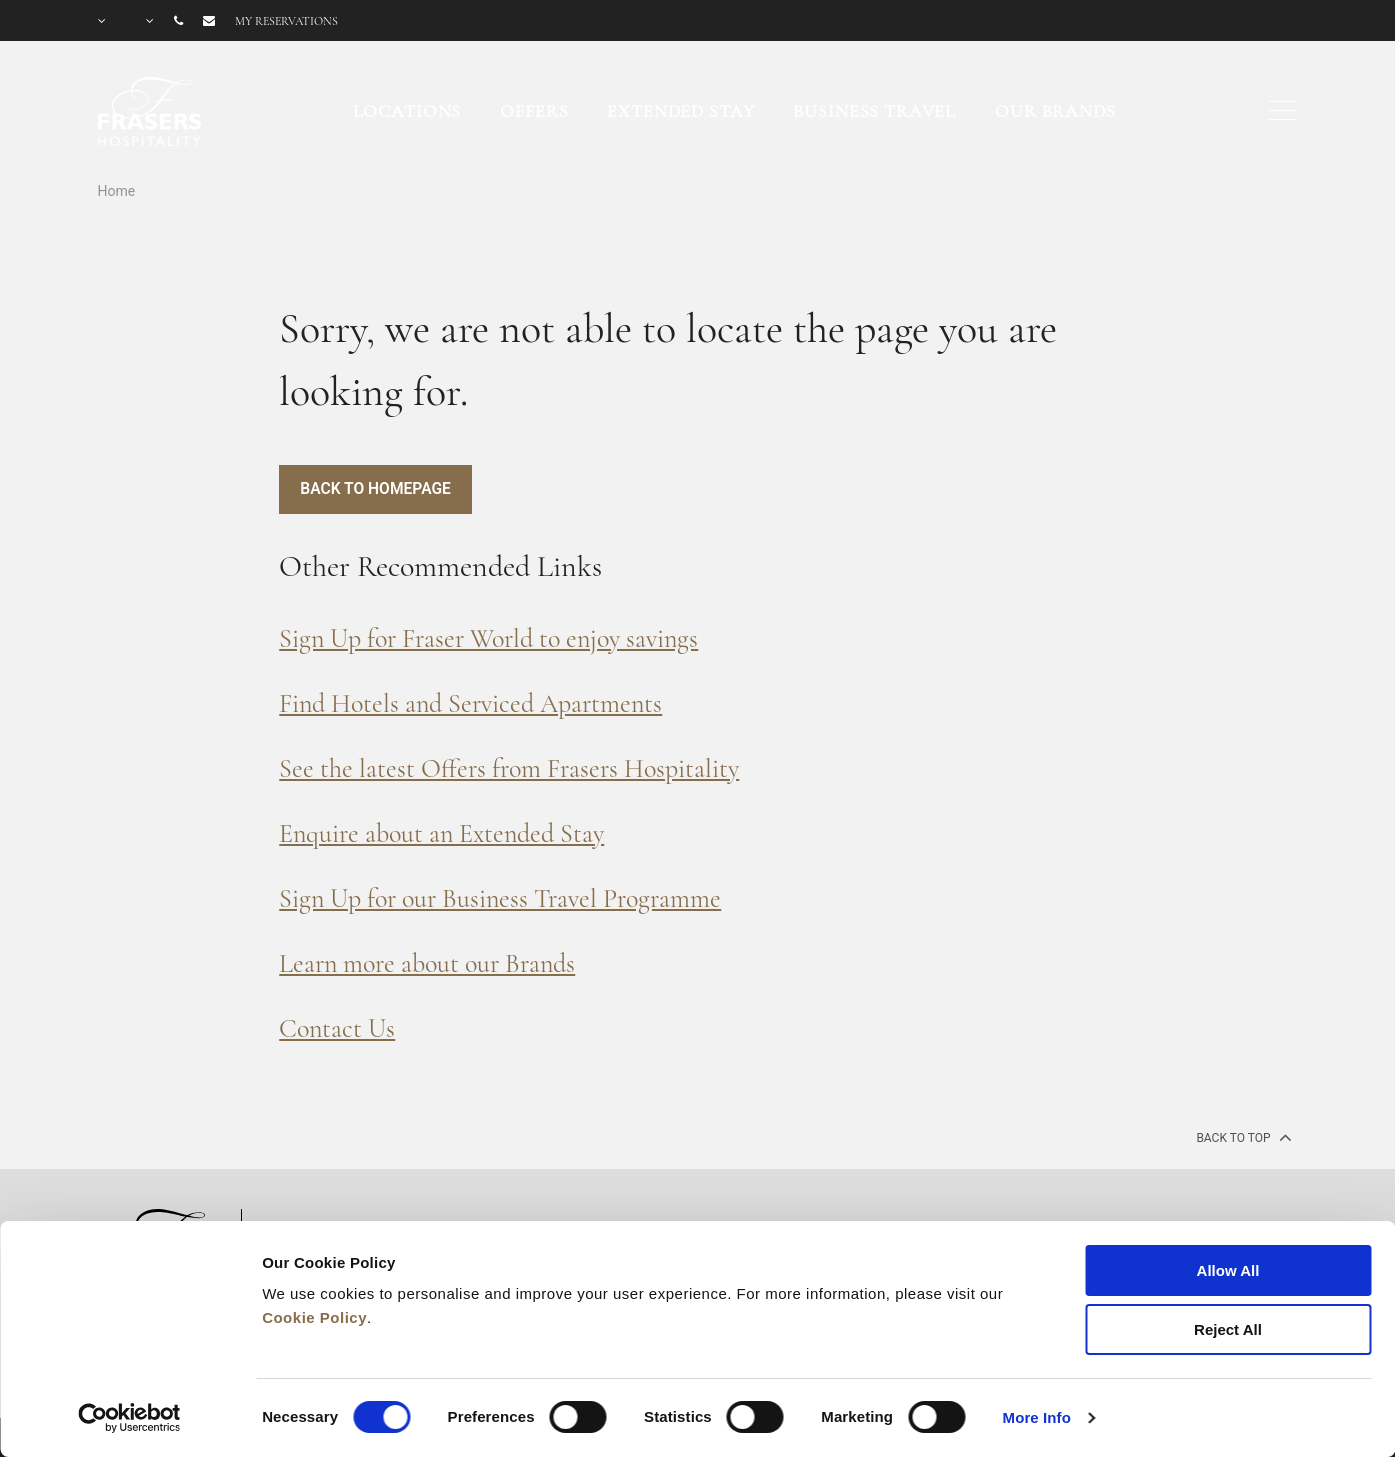 The height and width of the screenshot is (1457, 1395). I want to click on Business Travel, so click(874, 111).